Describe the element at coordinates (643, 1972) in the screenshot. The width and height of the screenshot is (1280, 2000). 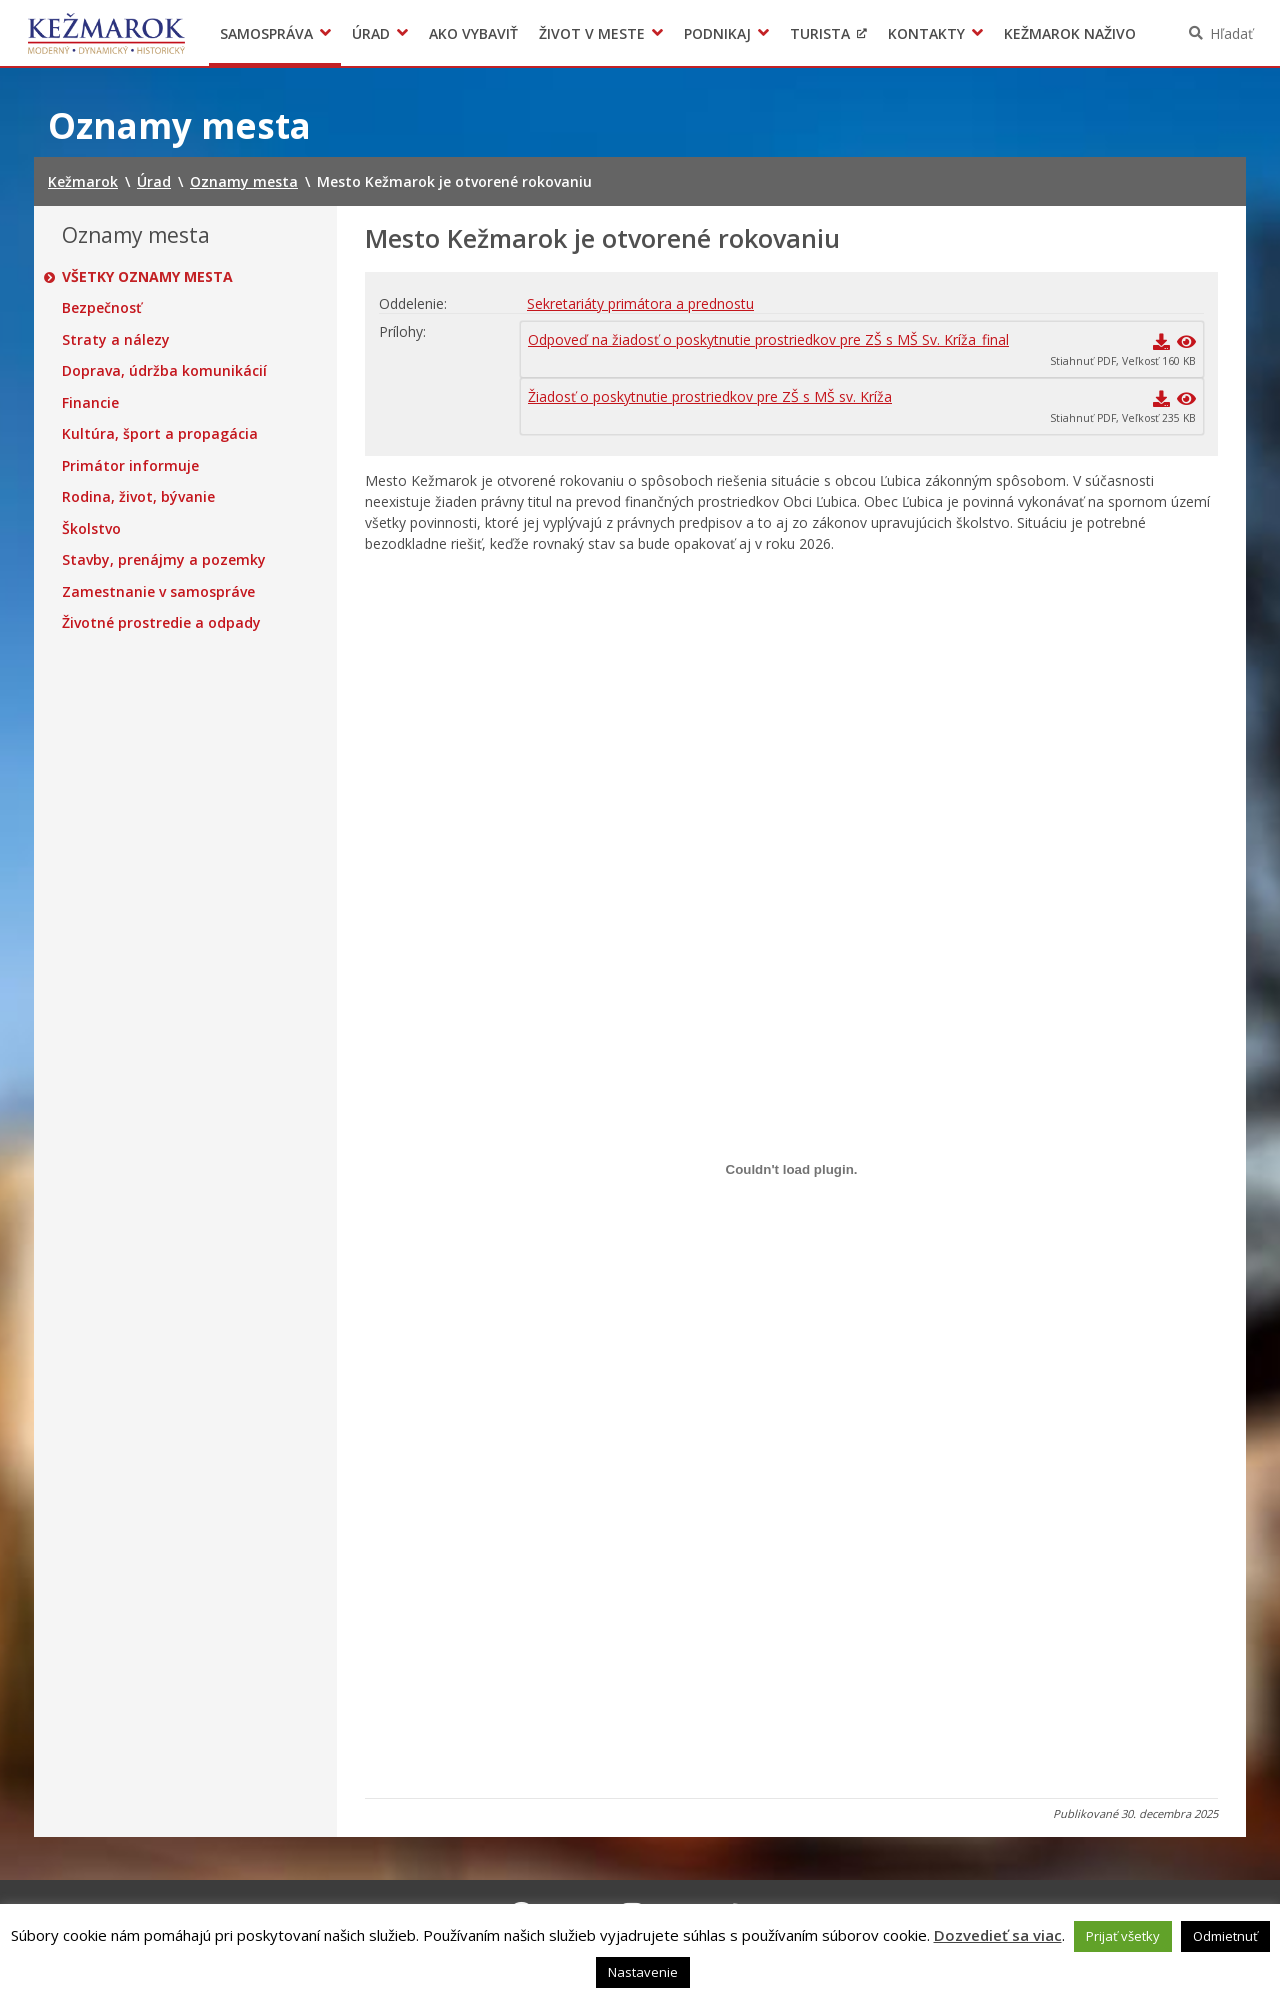
I see `Nastavenie [button]` at that location.